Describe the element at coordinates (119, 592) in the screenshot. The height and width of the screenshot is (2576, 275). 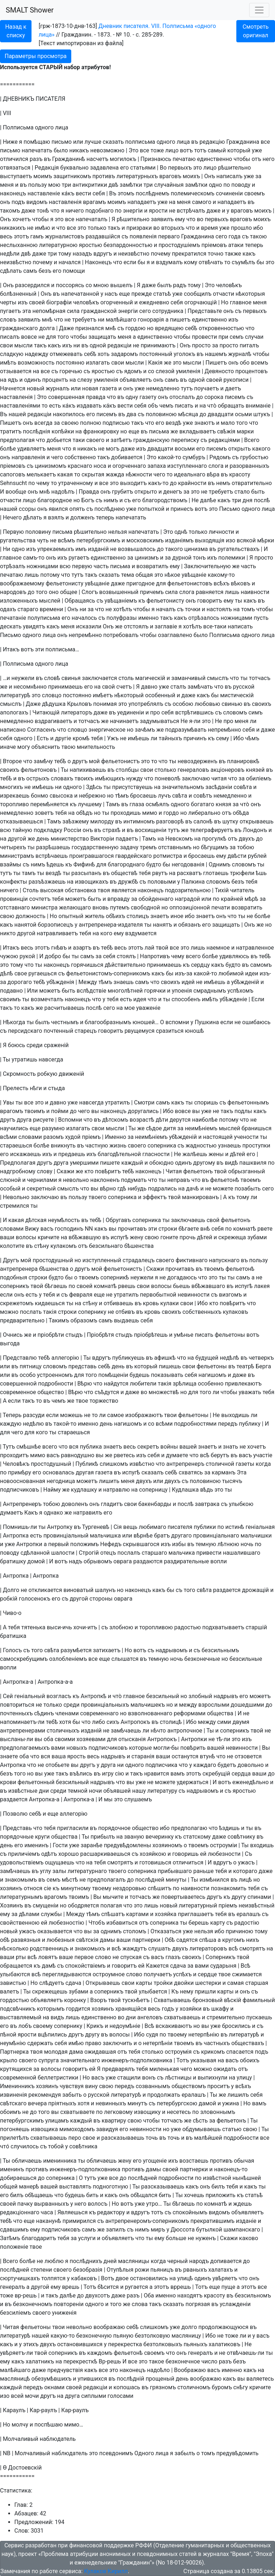
I see `возвышенный` at that location.